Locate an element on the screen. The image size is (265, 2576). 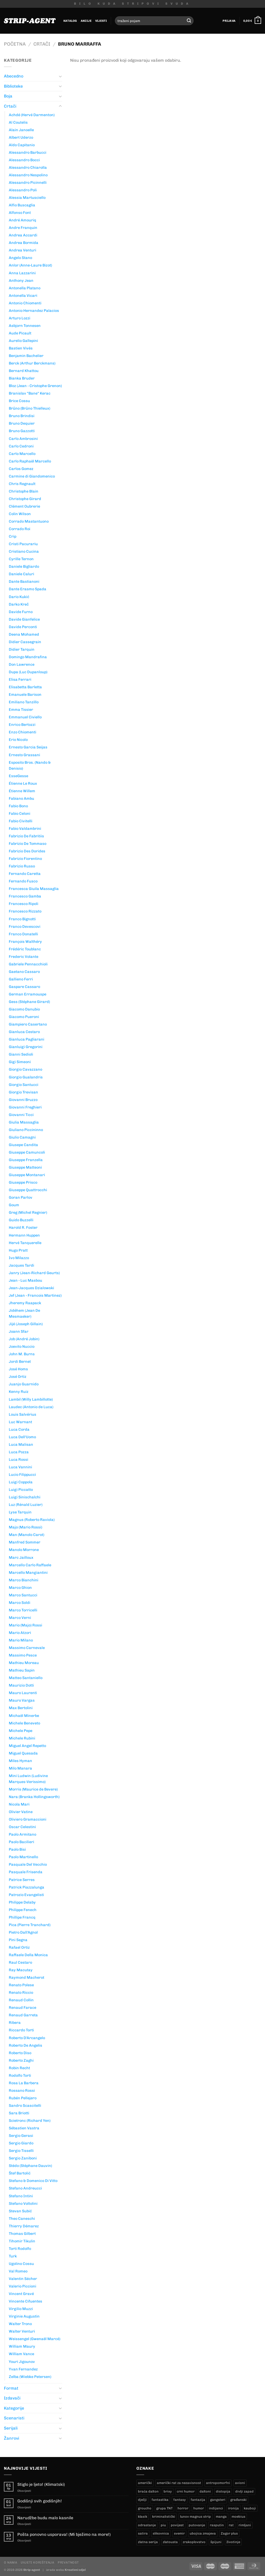
Alessandro Chiarolla is located at coordinates (28, 167).